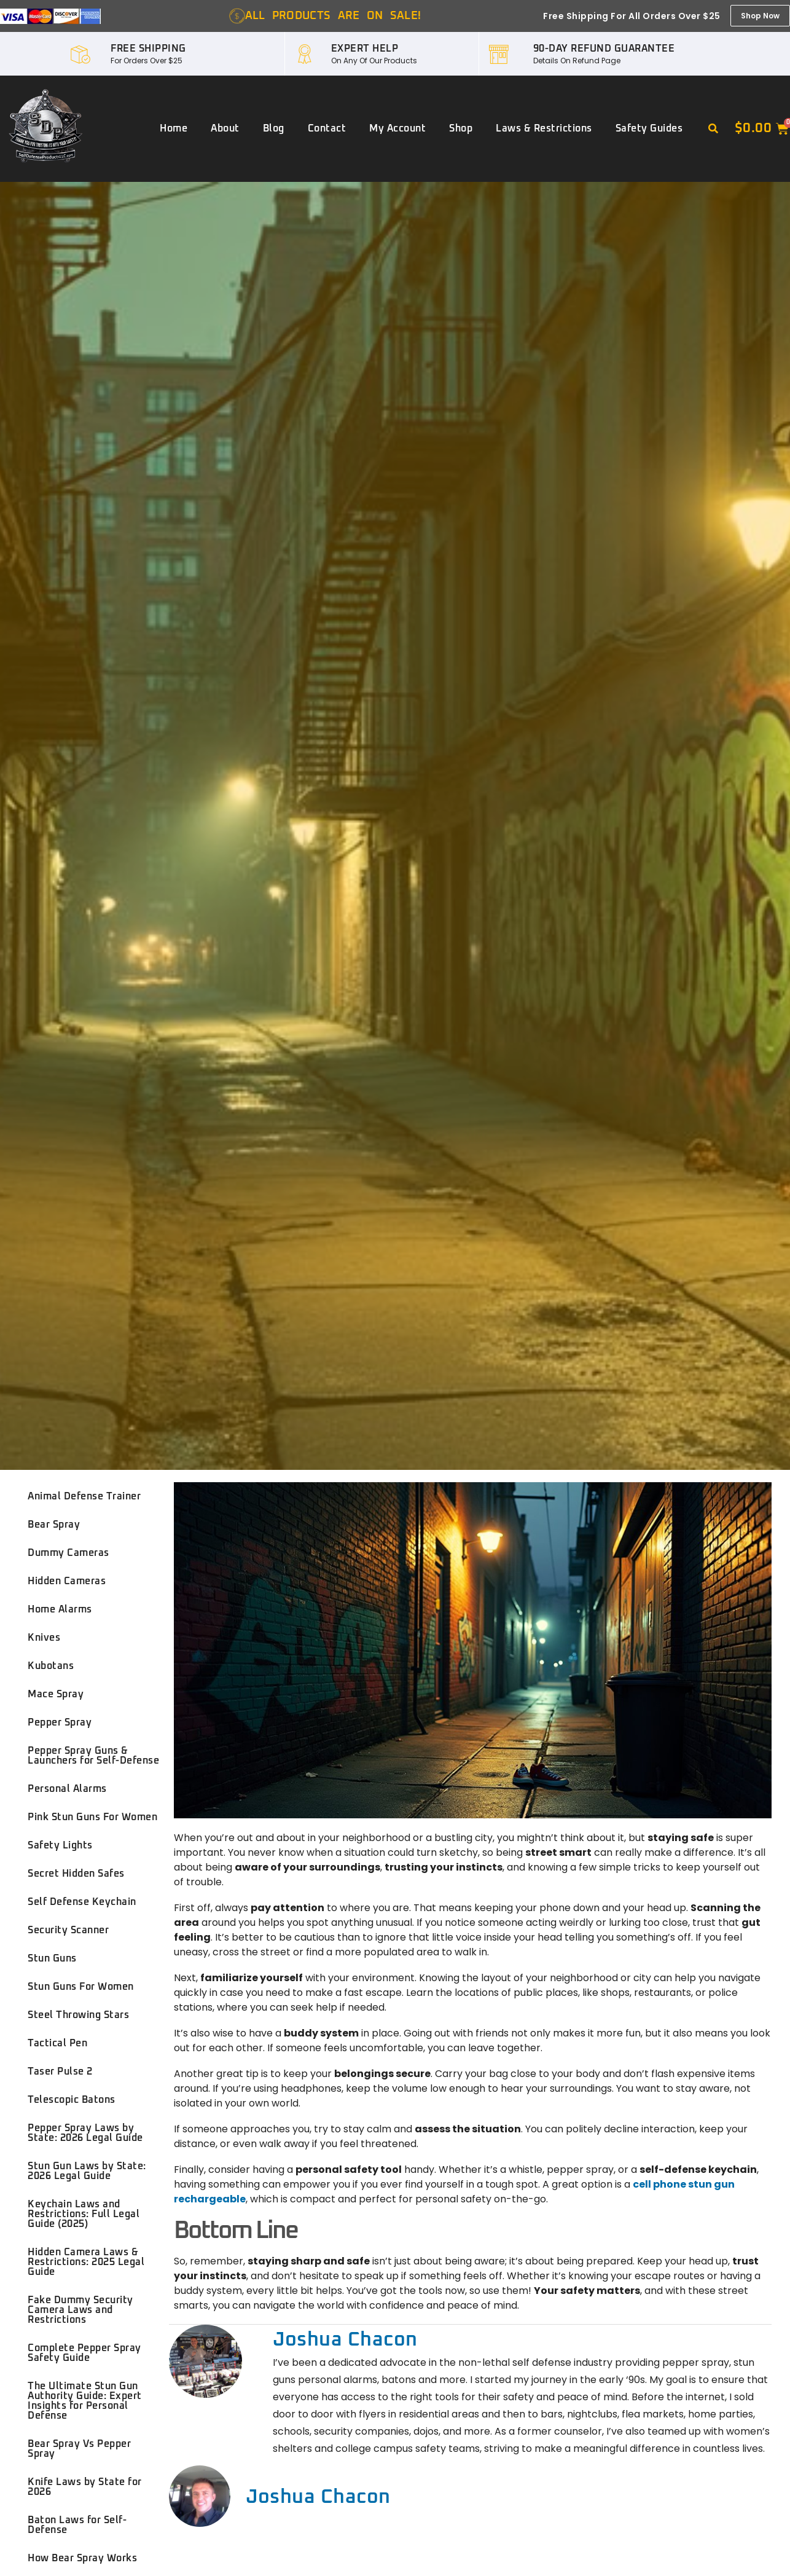  I want to click on My account, so click(397, 128).